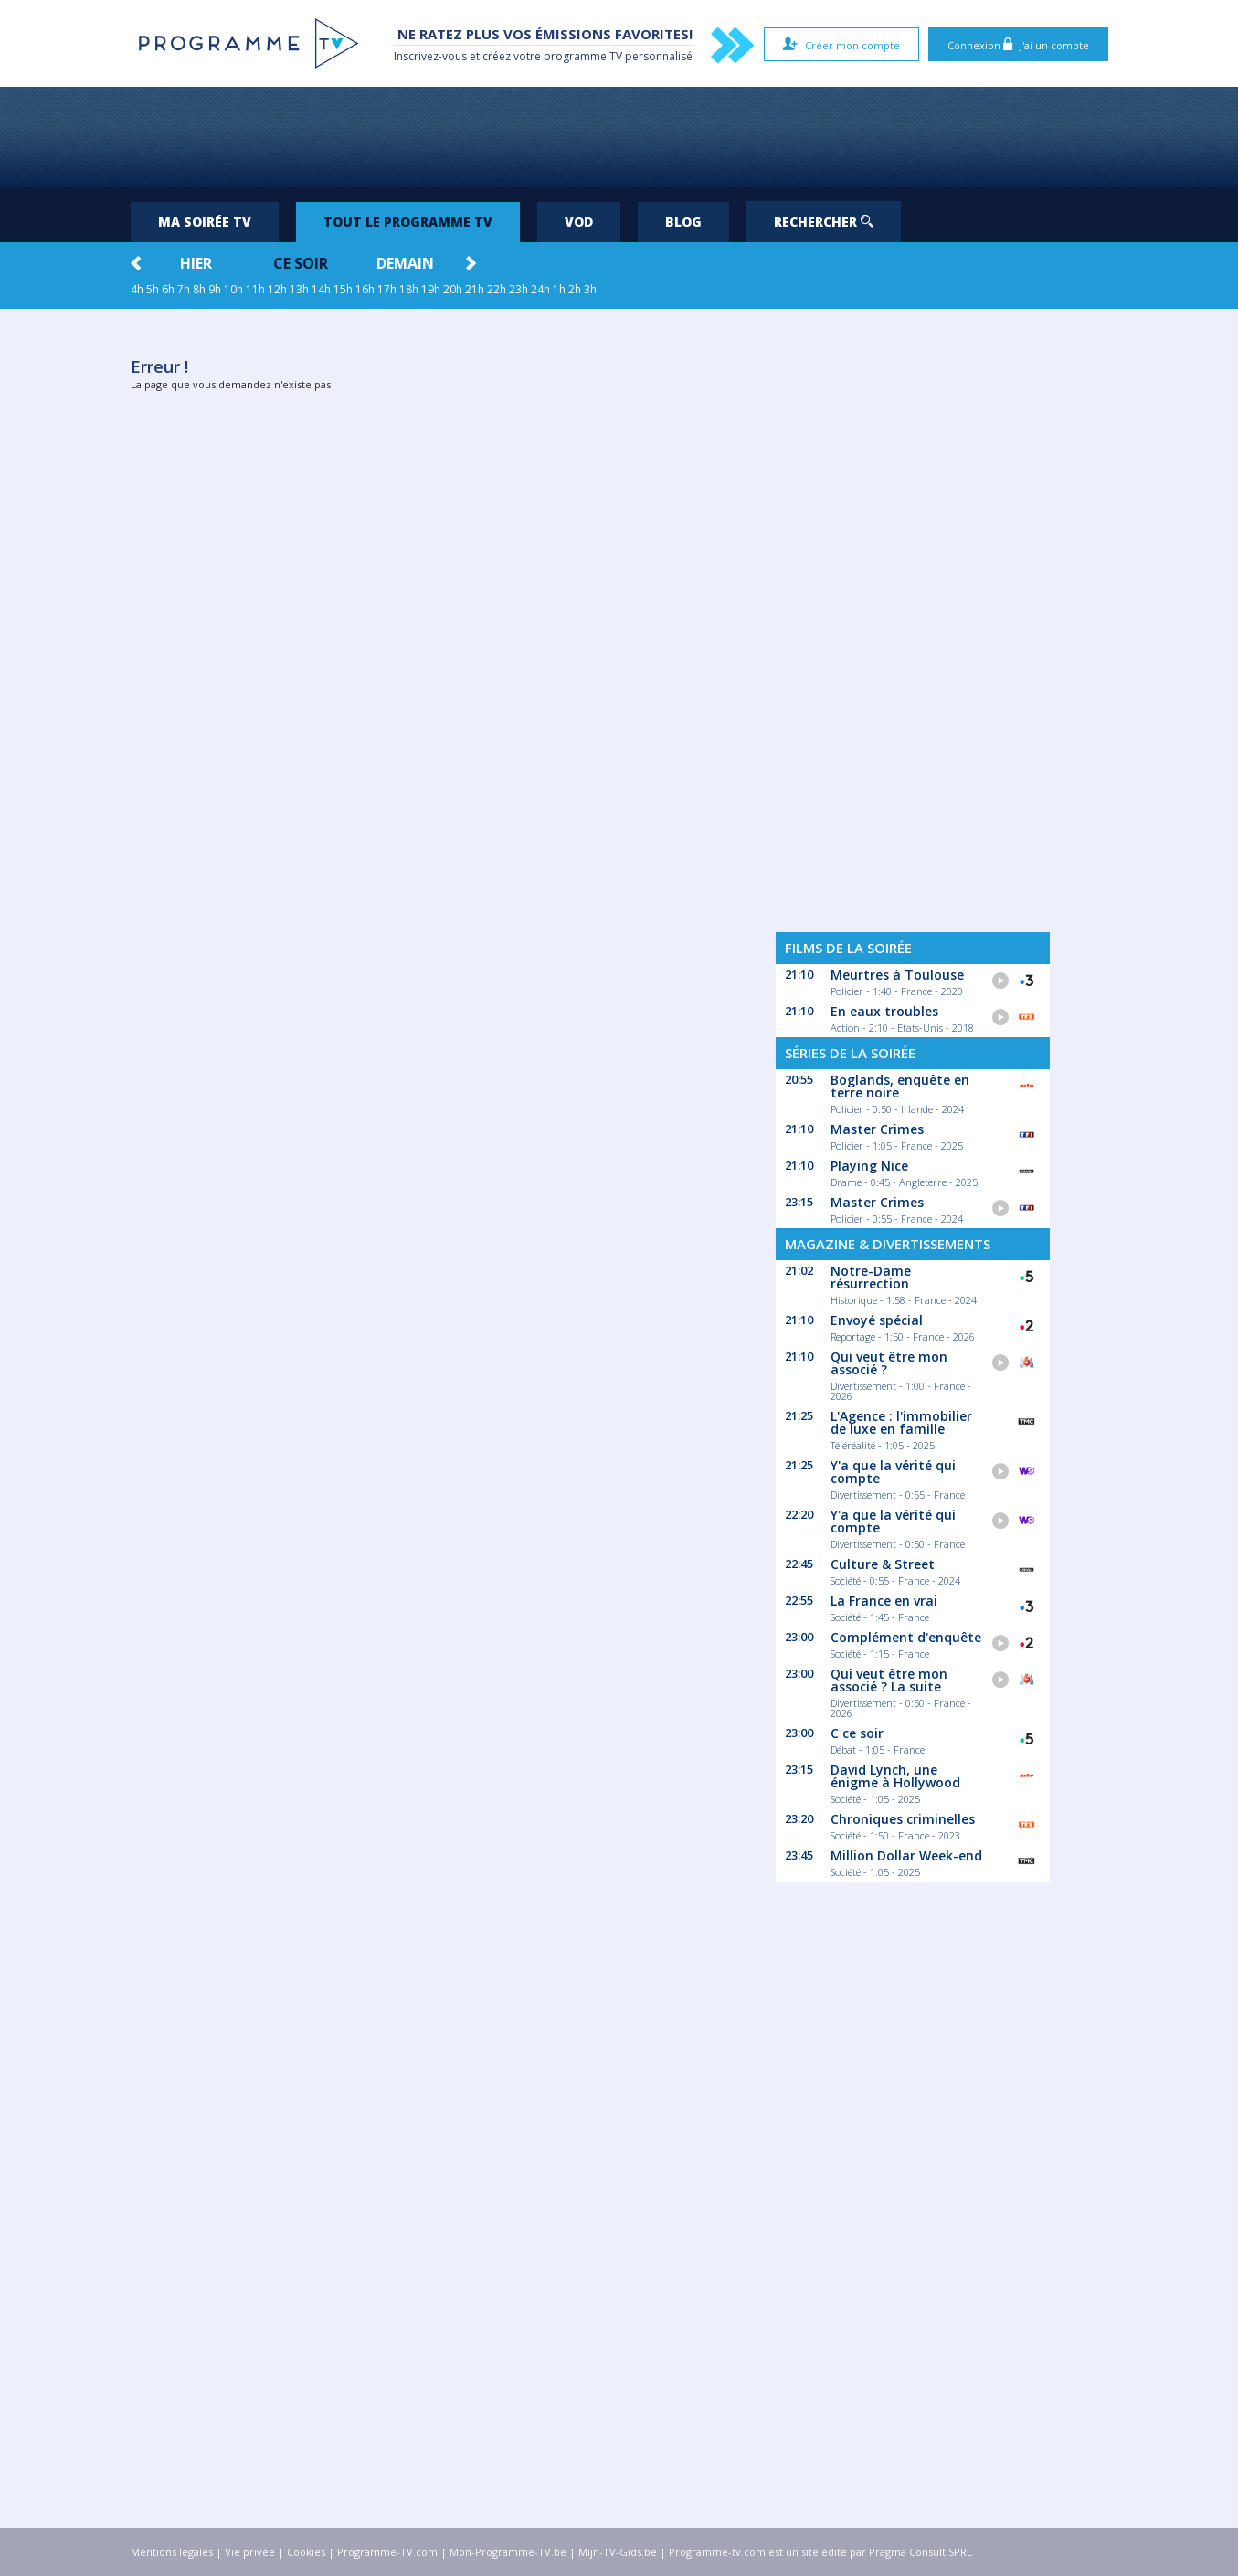  Describe the element at coordinates (683, 221) in the screenshot. I see `Blog` at that location.